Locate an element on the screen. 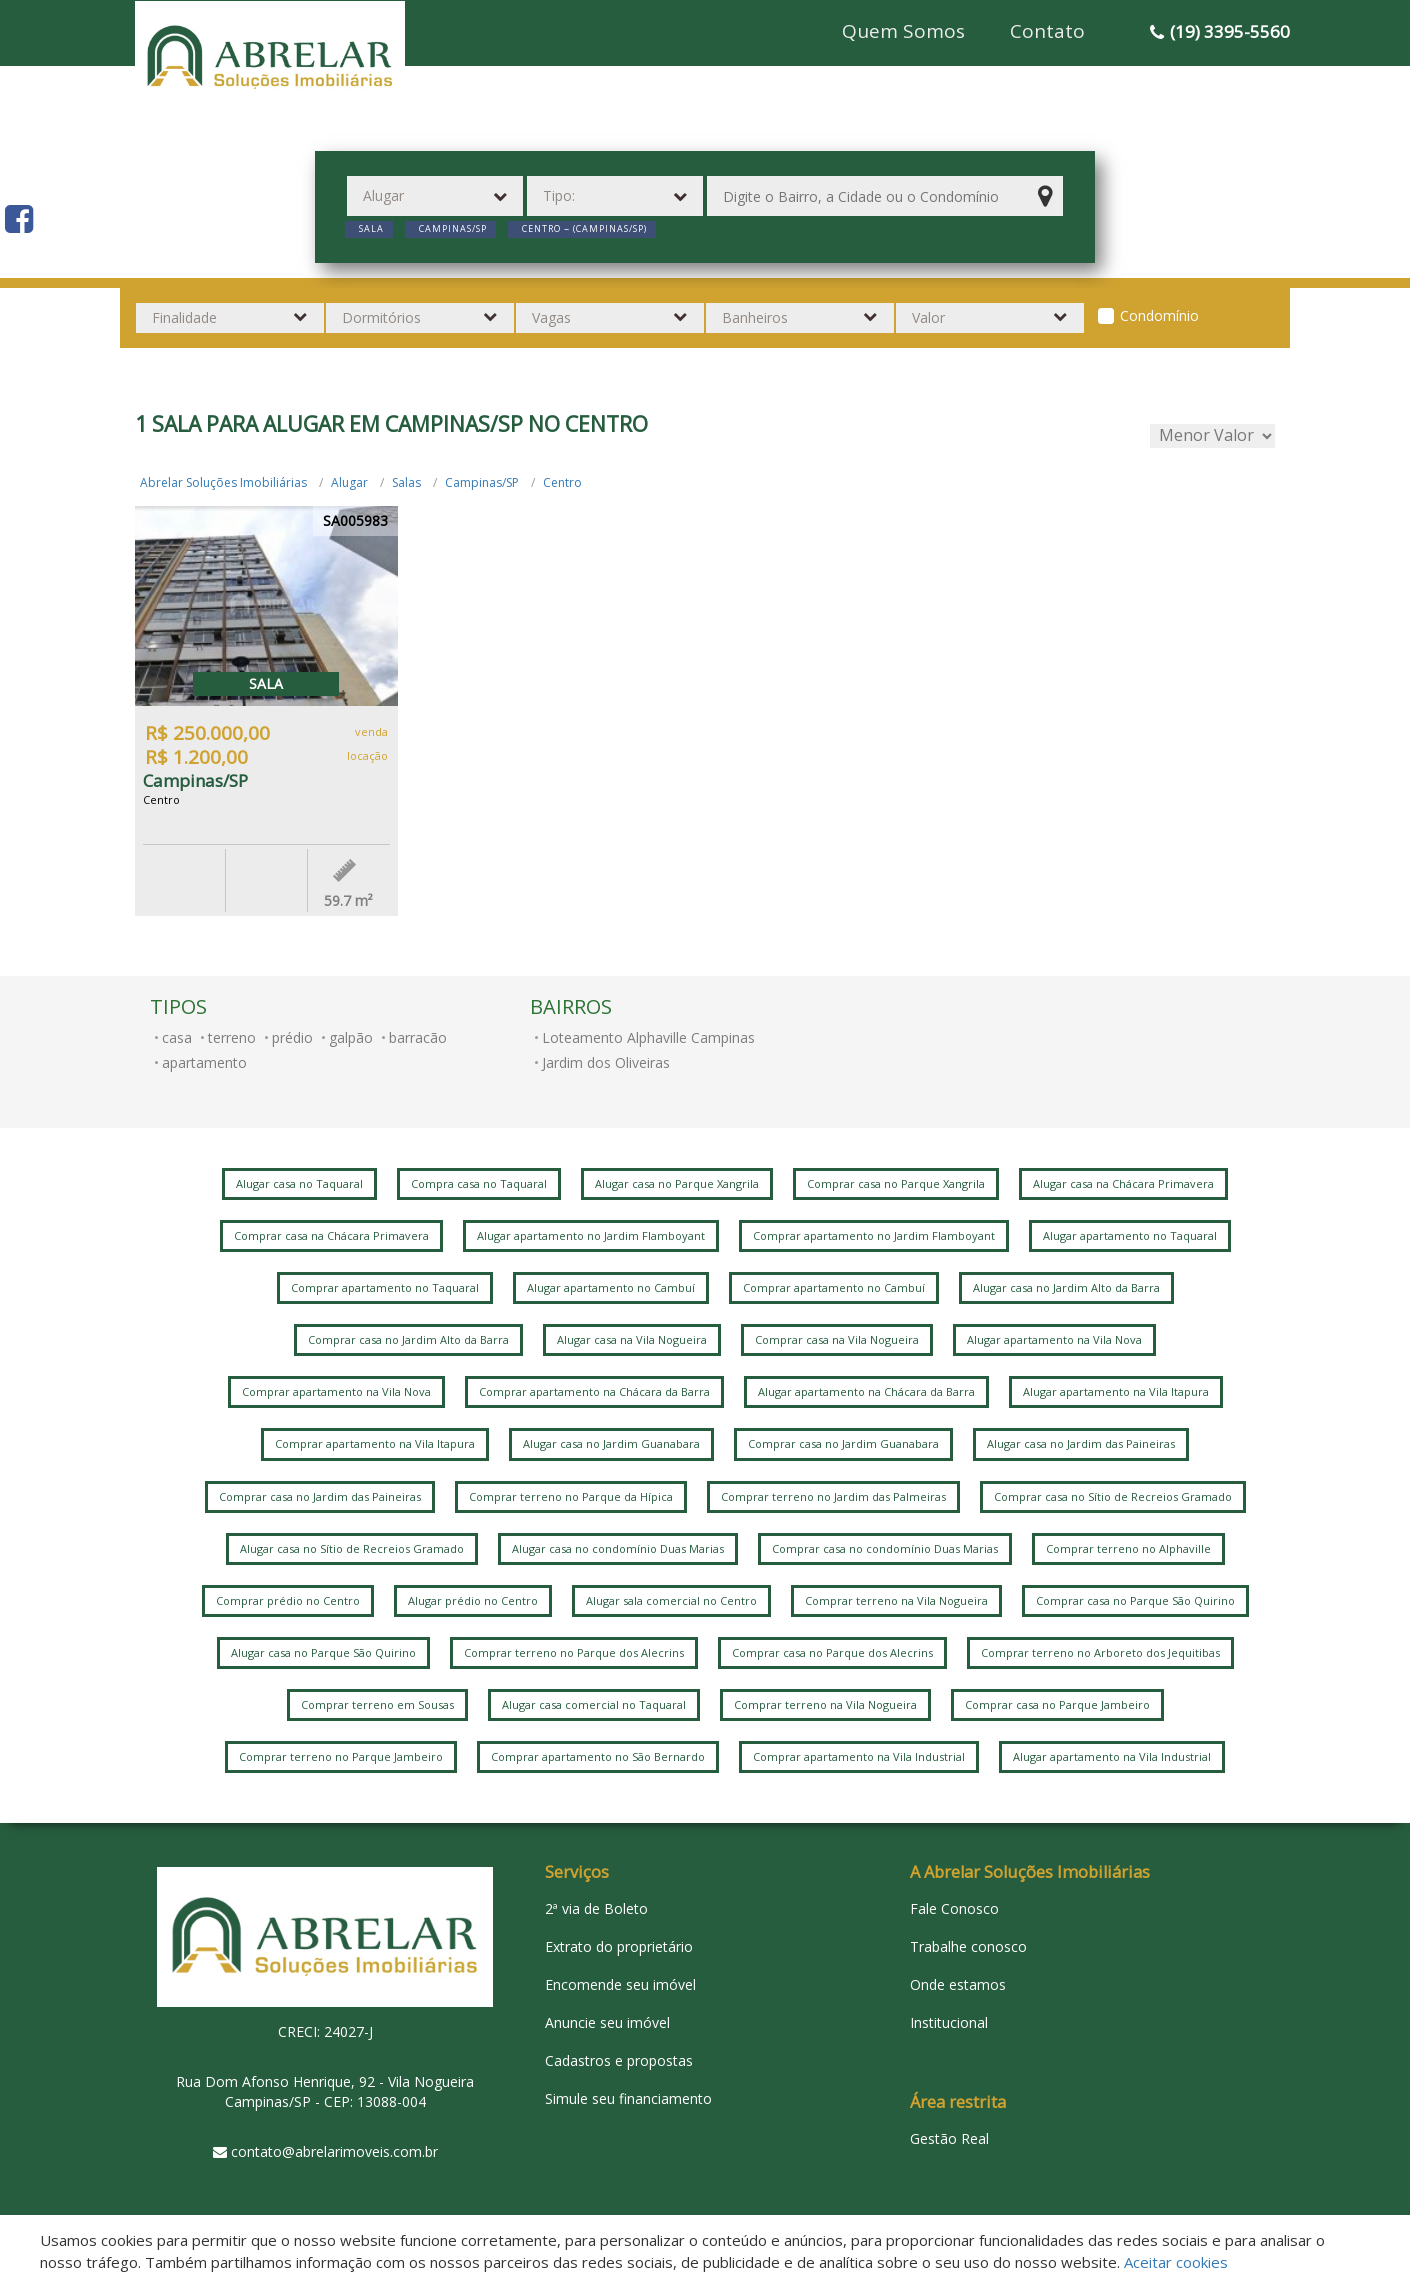 Image resolution: width=1410 pixels, height=2288 pixels. Trabalhe conosco is located at coordinates (968, 1946).